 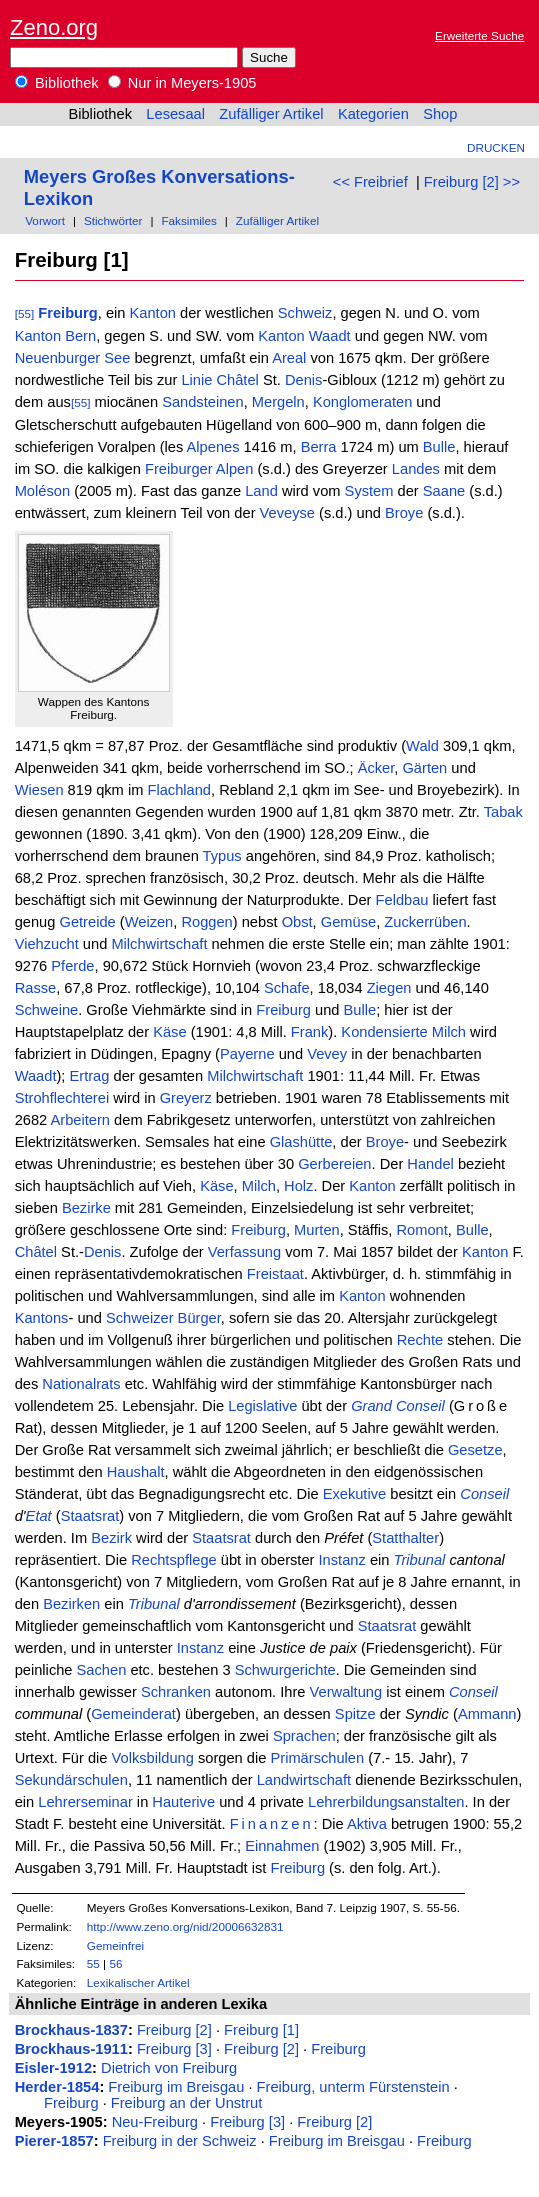 What do you see at coordinates (80, 1120) in the screenshot?
I see `Arbeitern` at bounding box center [80, 1120].